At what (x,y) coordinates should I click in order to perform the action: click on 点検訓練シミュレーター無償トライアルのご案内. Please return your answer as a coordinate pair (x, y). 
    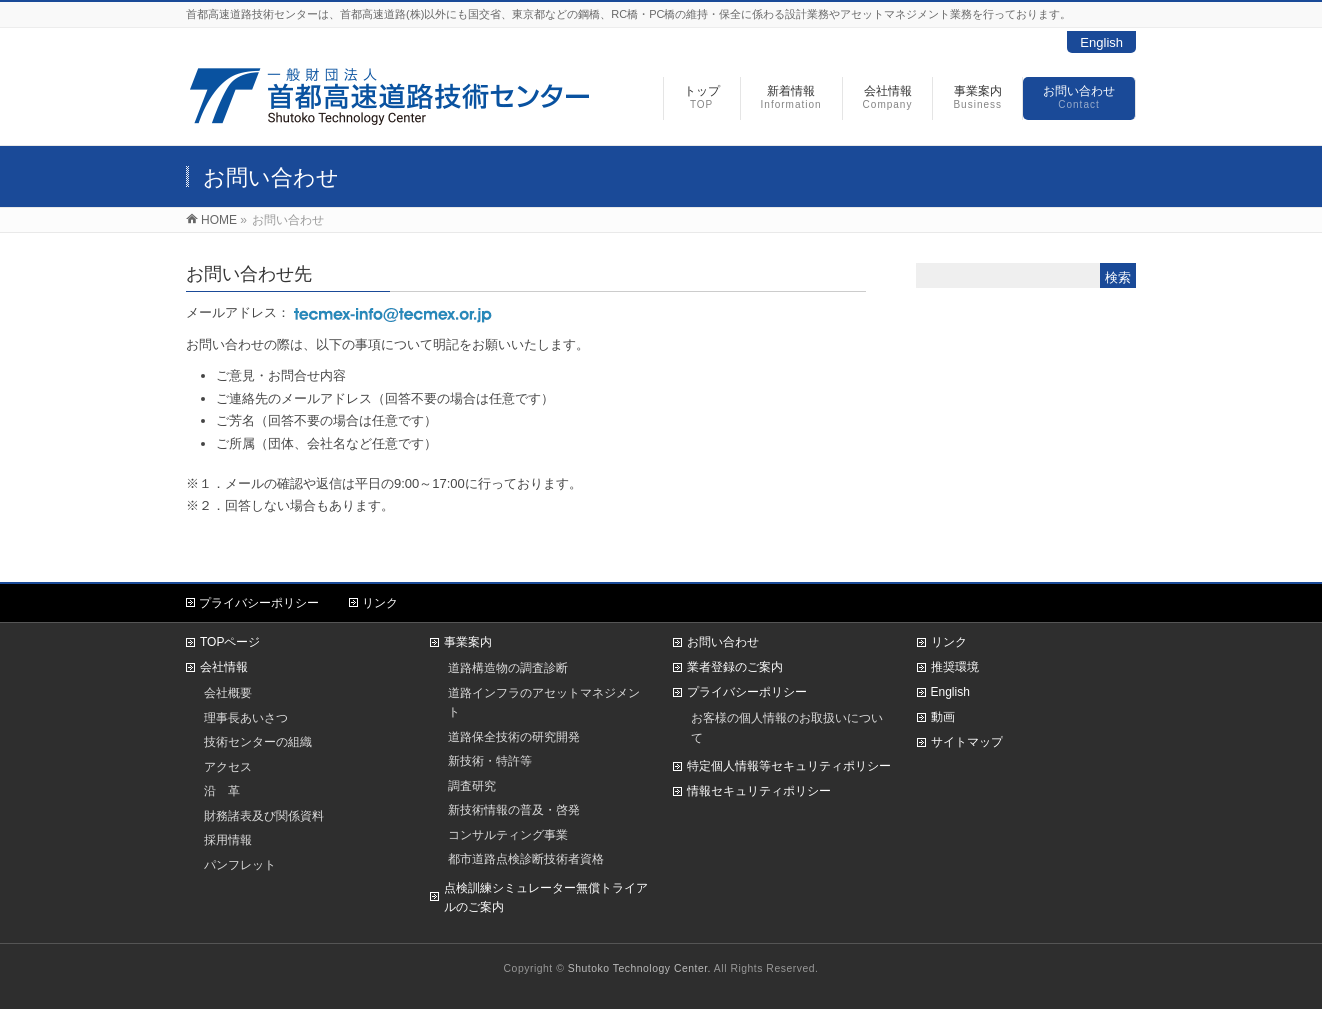
    Looking at the image, I should click on (546, 898).